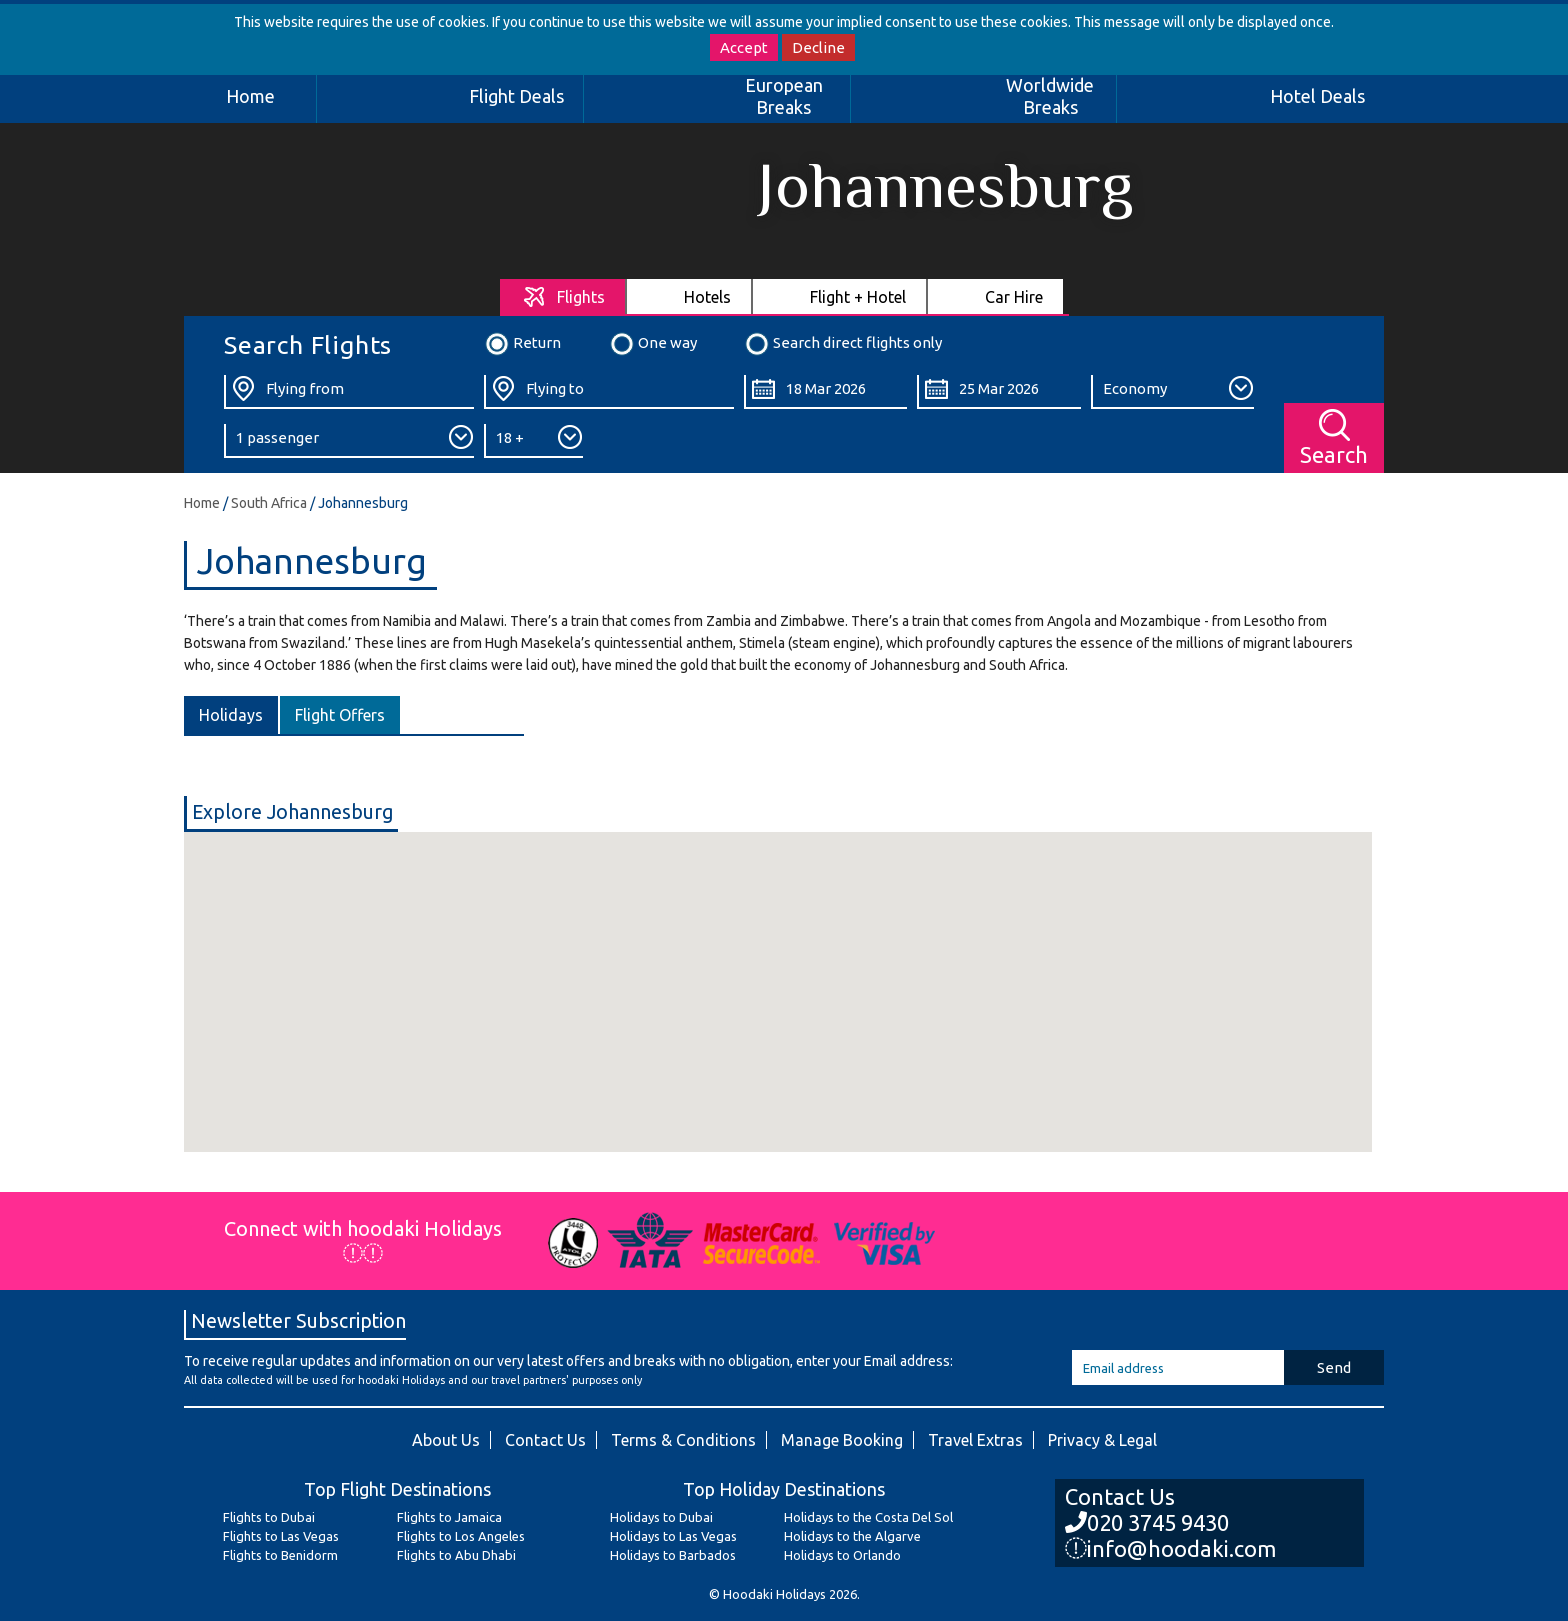 This screenshot has width=1568, height=1621. I want to click on info@hoodaki.com, so click(1170, 1548).